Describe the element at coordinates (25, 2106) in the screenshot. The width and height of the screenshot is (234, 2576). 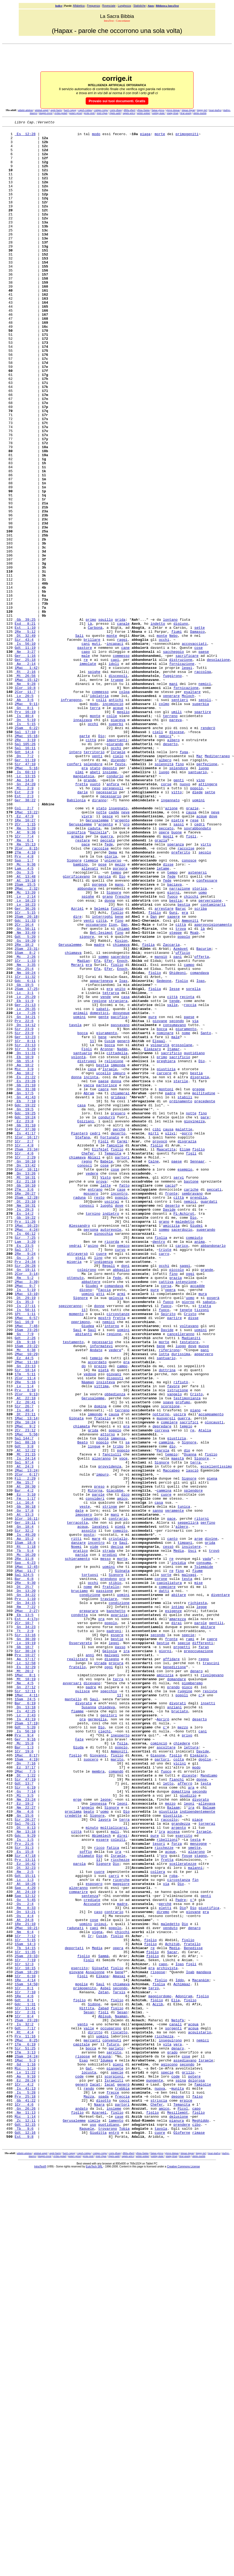
I see `Dt 1:22` at that location.